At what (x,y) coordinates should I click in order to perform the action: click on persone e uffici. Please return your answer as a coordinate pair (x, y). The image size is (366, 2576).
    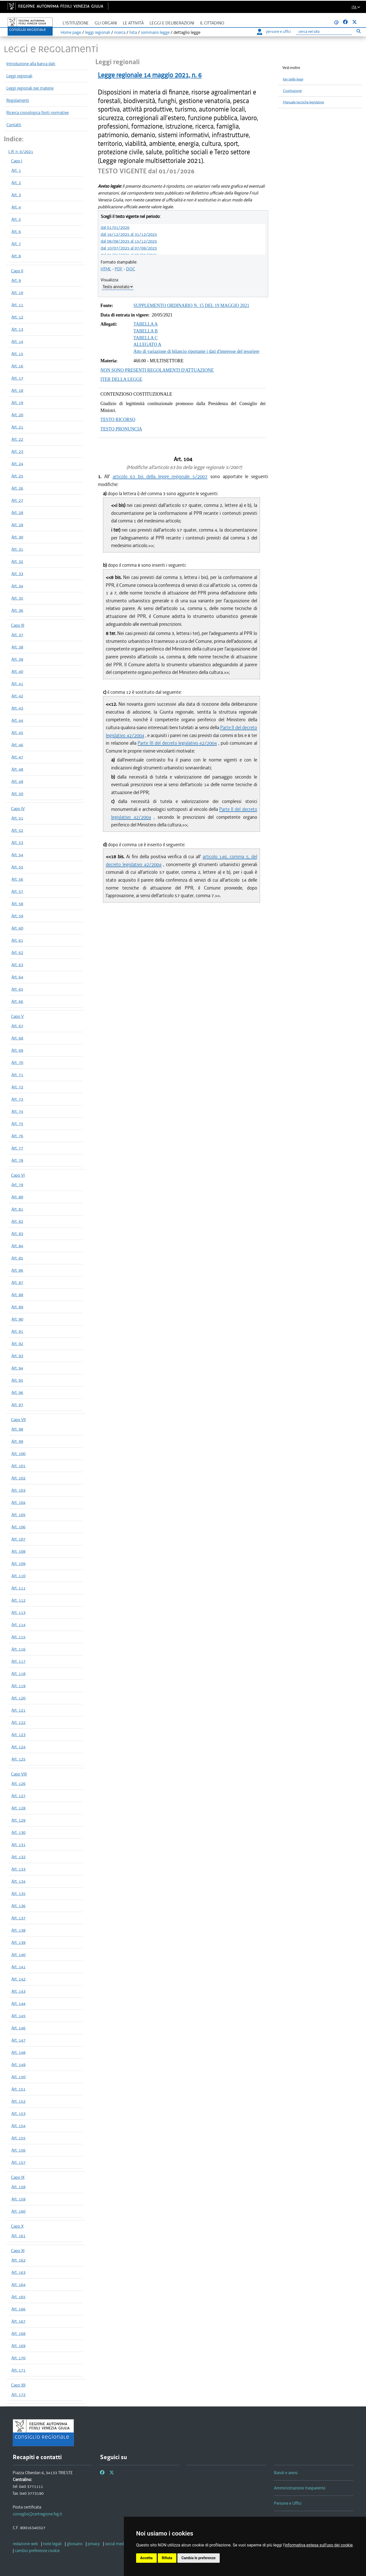
    Looking at the image, I should click on (274, 31).